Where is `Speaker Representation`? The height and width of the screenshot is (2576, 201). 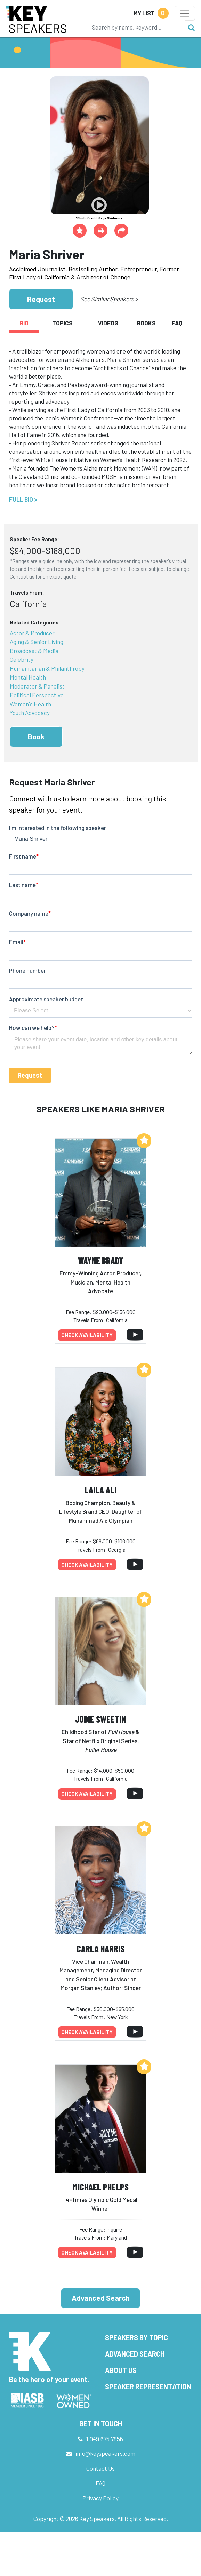
Speaker Representation is located at coordinates (148, 2386).